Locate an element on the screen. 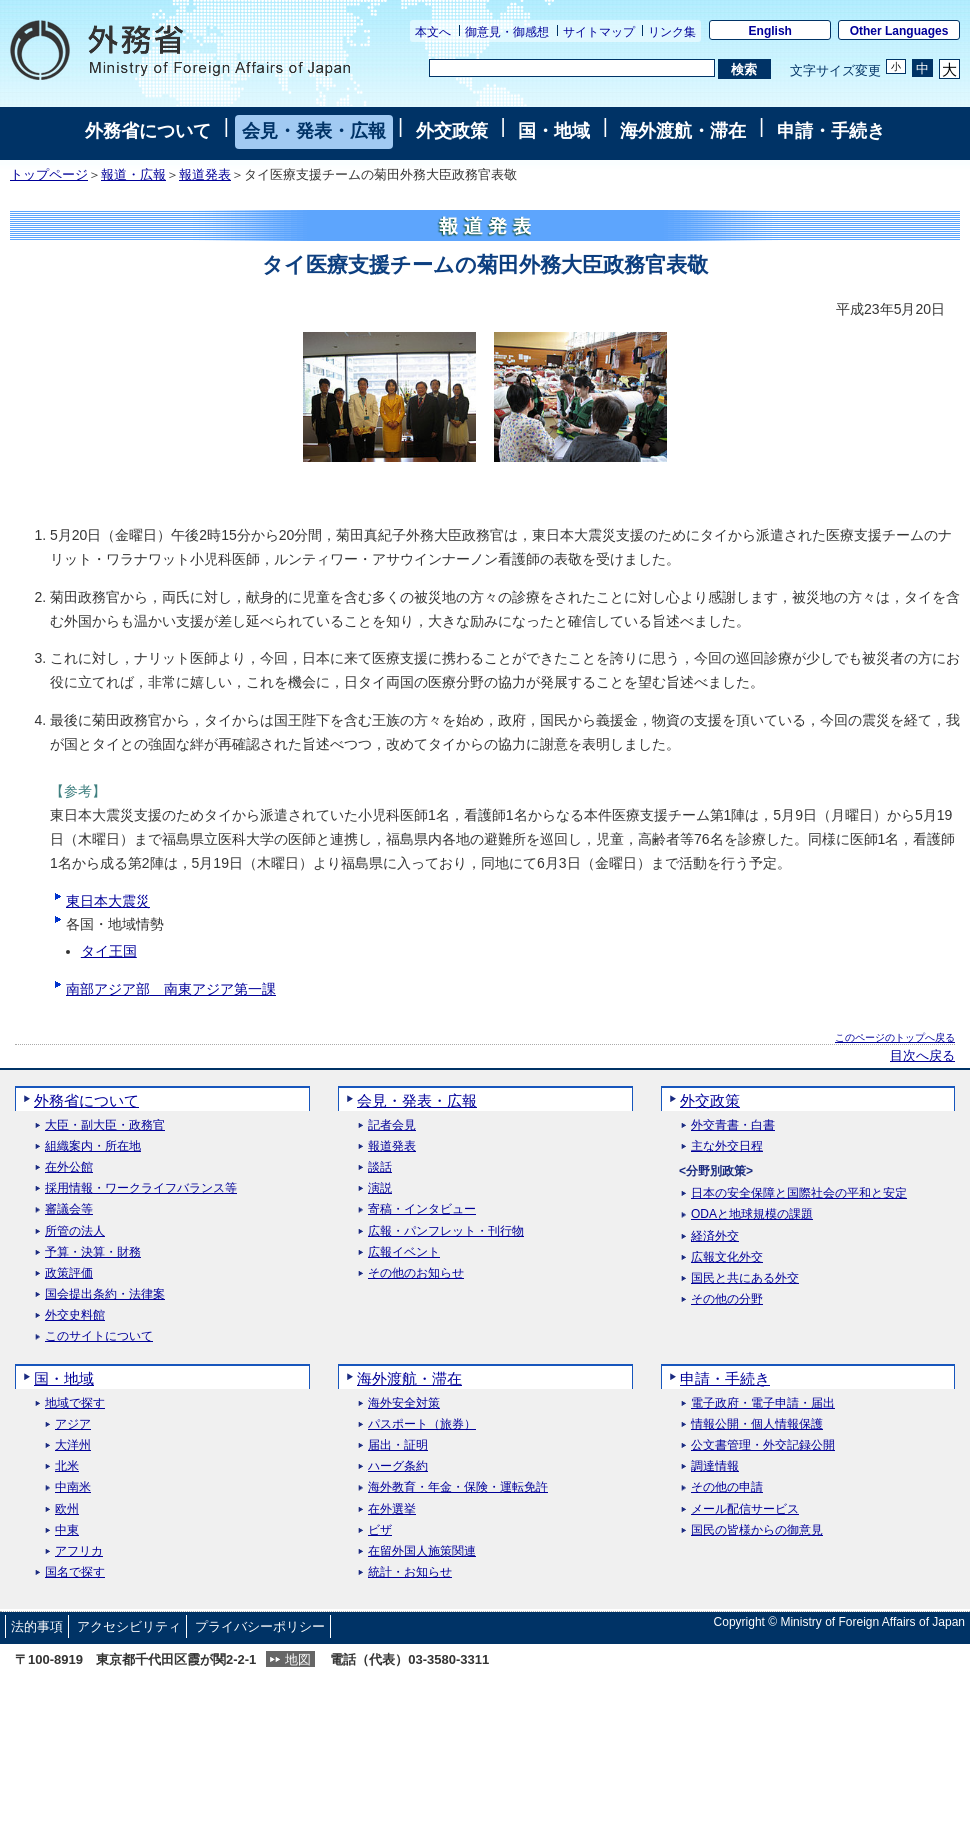 The height and width of the screenshot is (1842, 970). 談話 is located at coordinates (380, 1167).